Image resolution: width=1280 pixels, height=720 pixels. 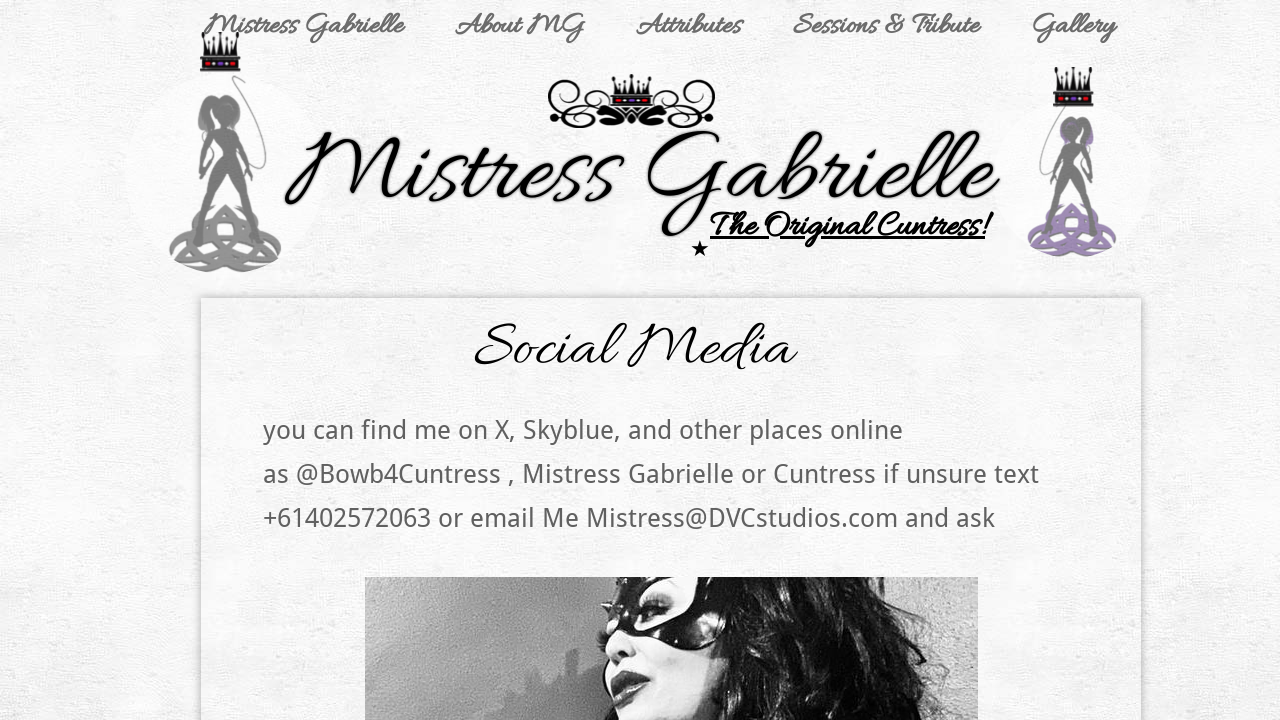 What do you see at coordinates (519, 27) in the screenshot?
I see `About MG` at bounding box center [519, 27].